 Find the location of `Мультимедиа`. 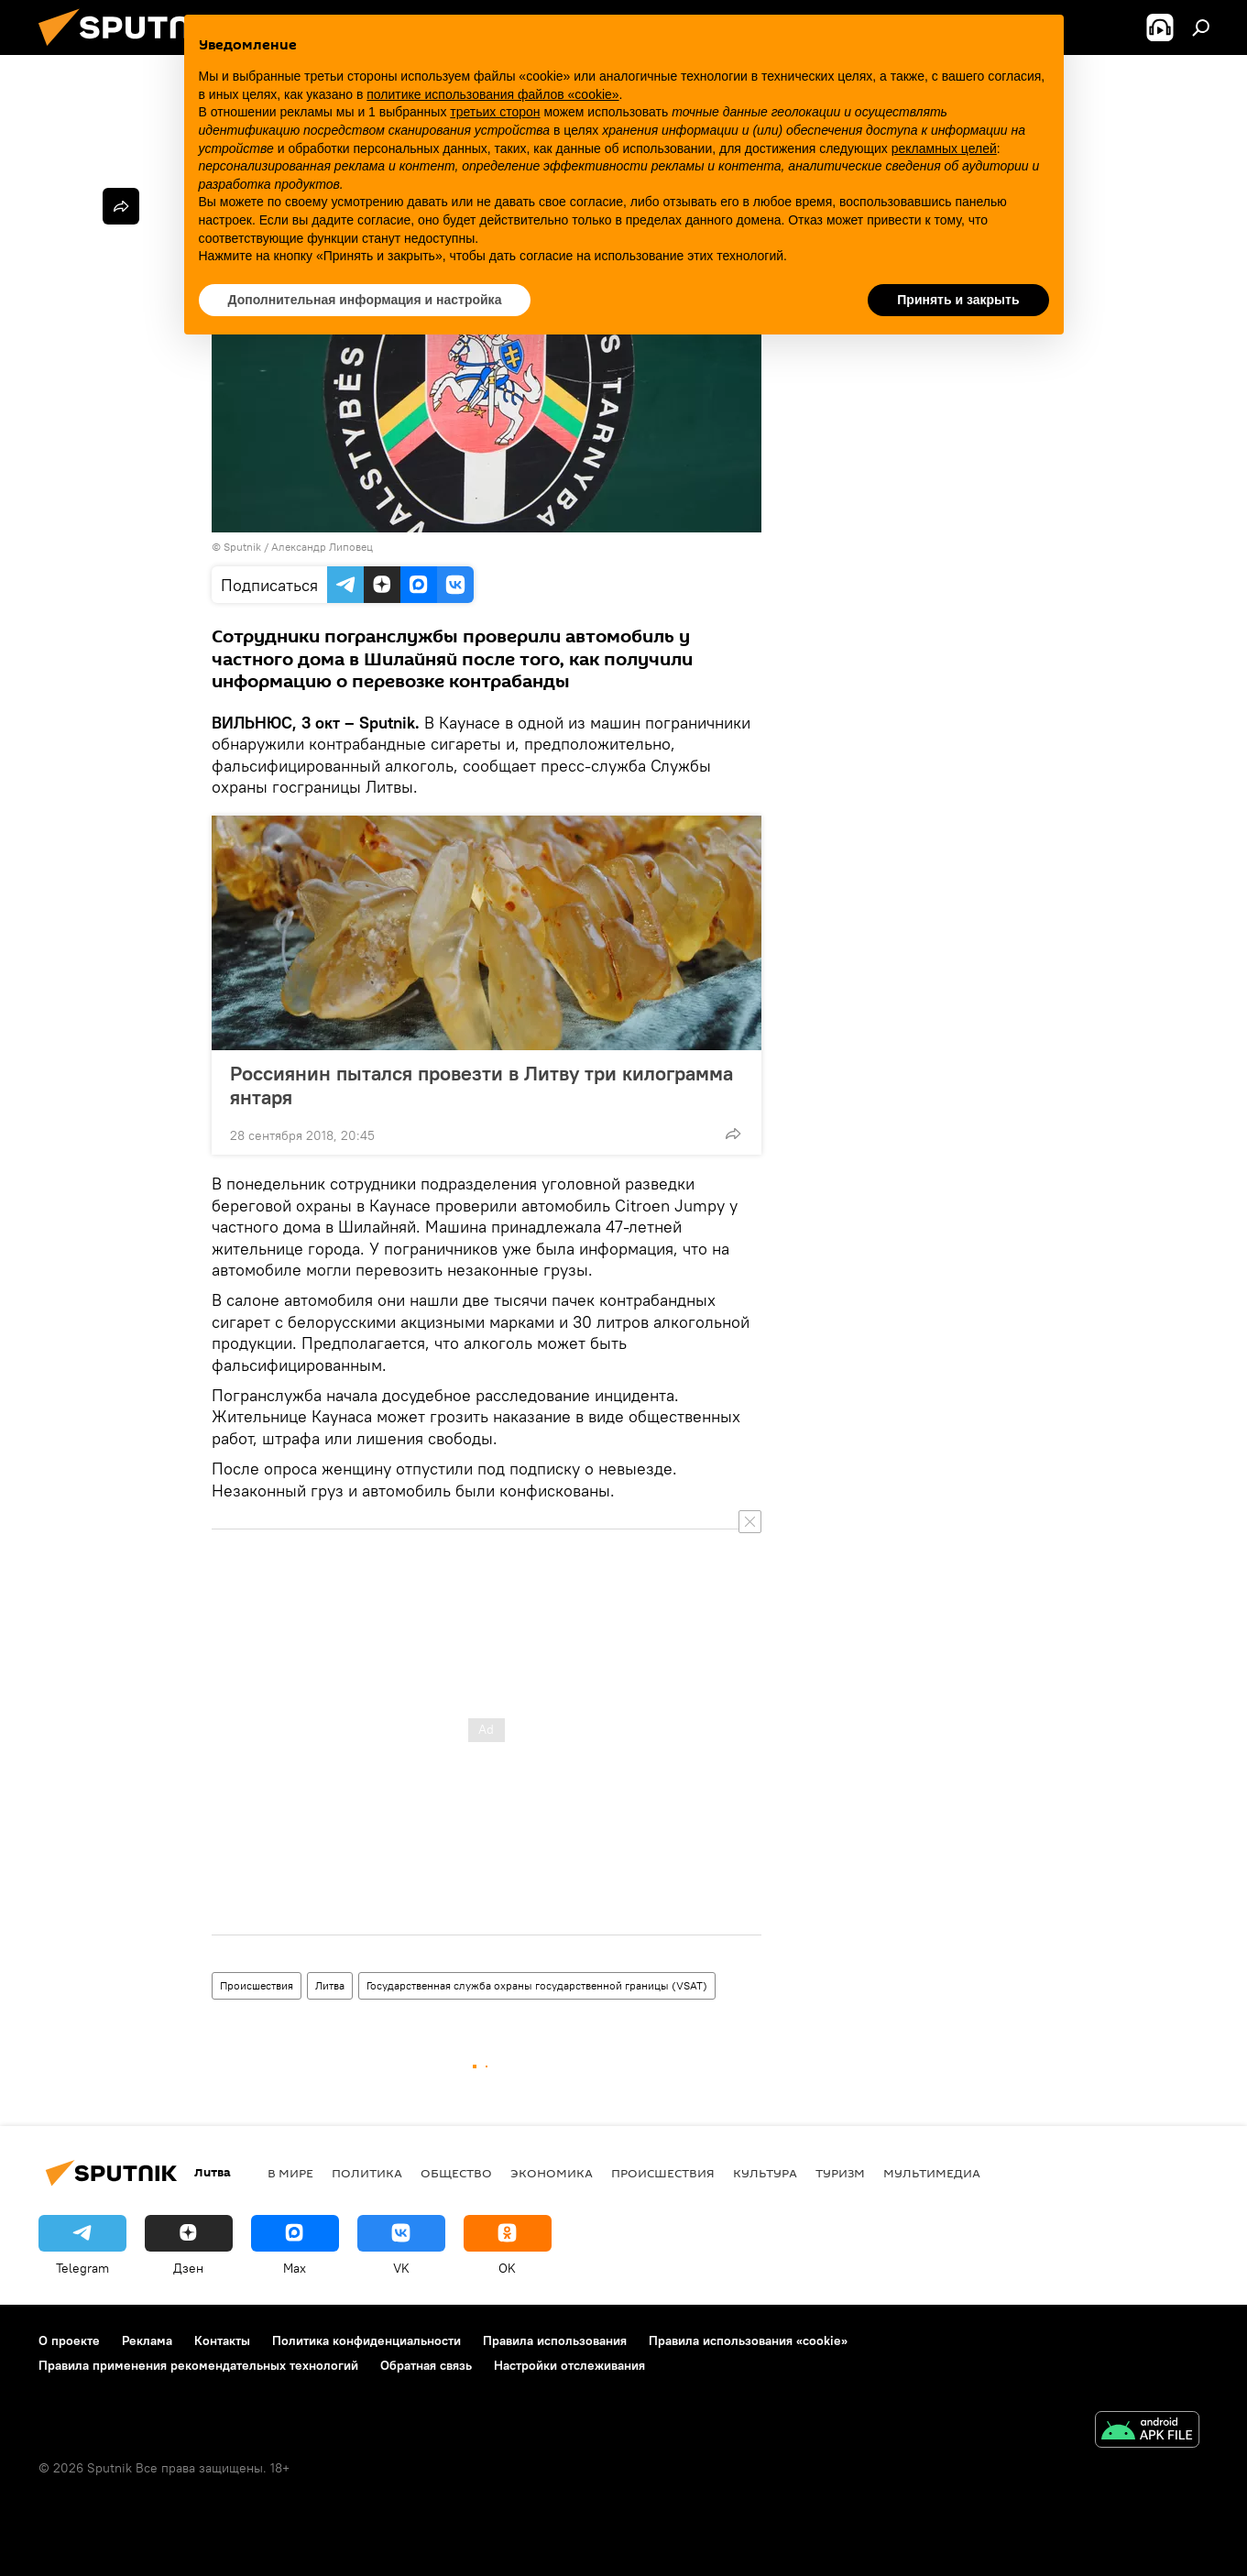

Мультимедиа is located at coordinates (931, 2173).